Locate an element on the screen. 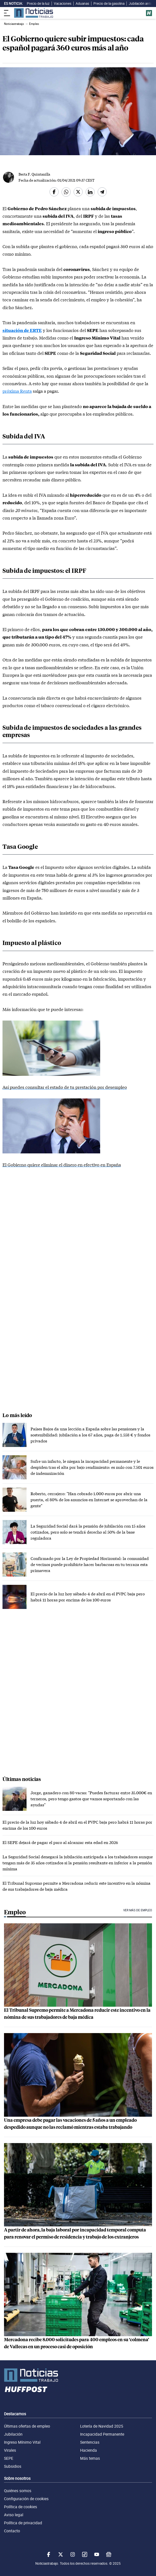  Sentencias is located at coordinates (89, 2442).